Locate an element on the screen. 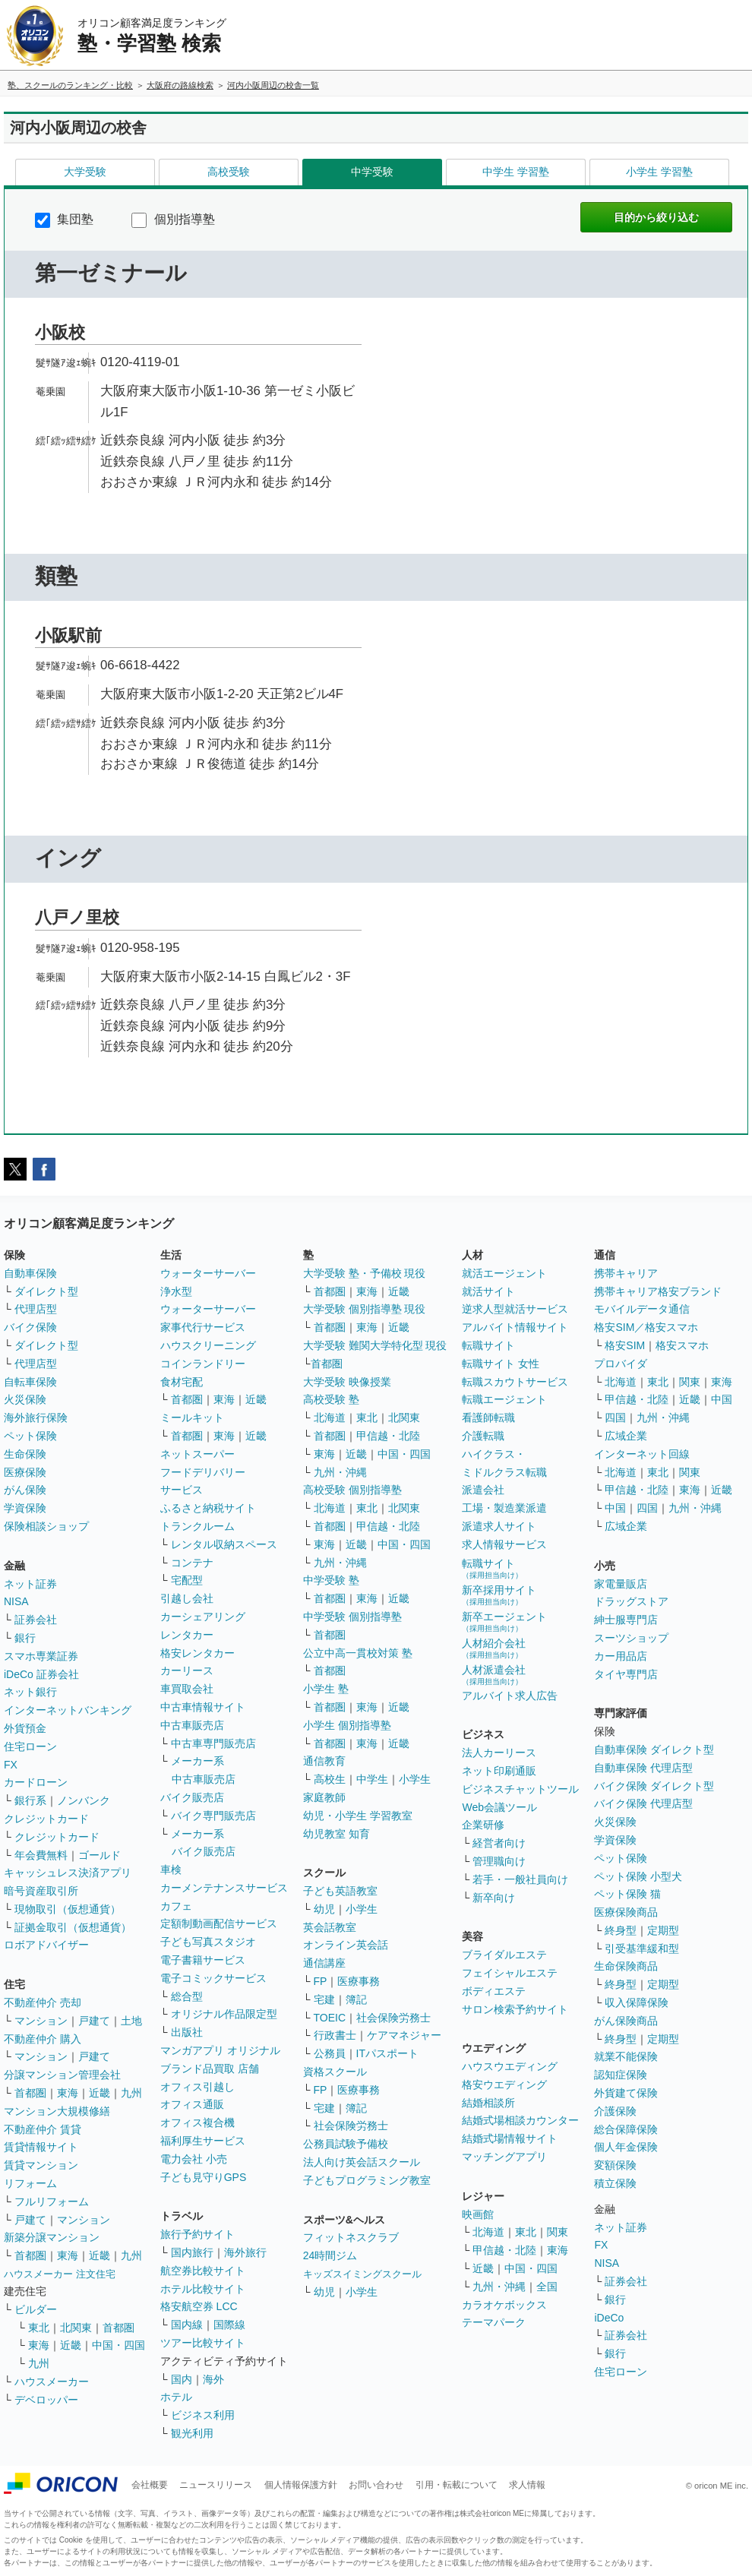 Image resolution: width=752 pixels, height=2576 pixels. 通信講座 is located at coordinates (324, 1963).